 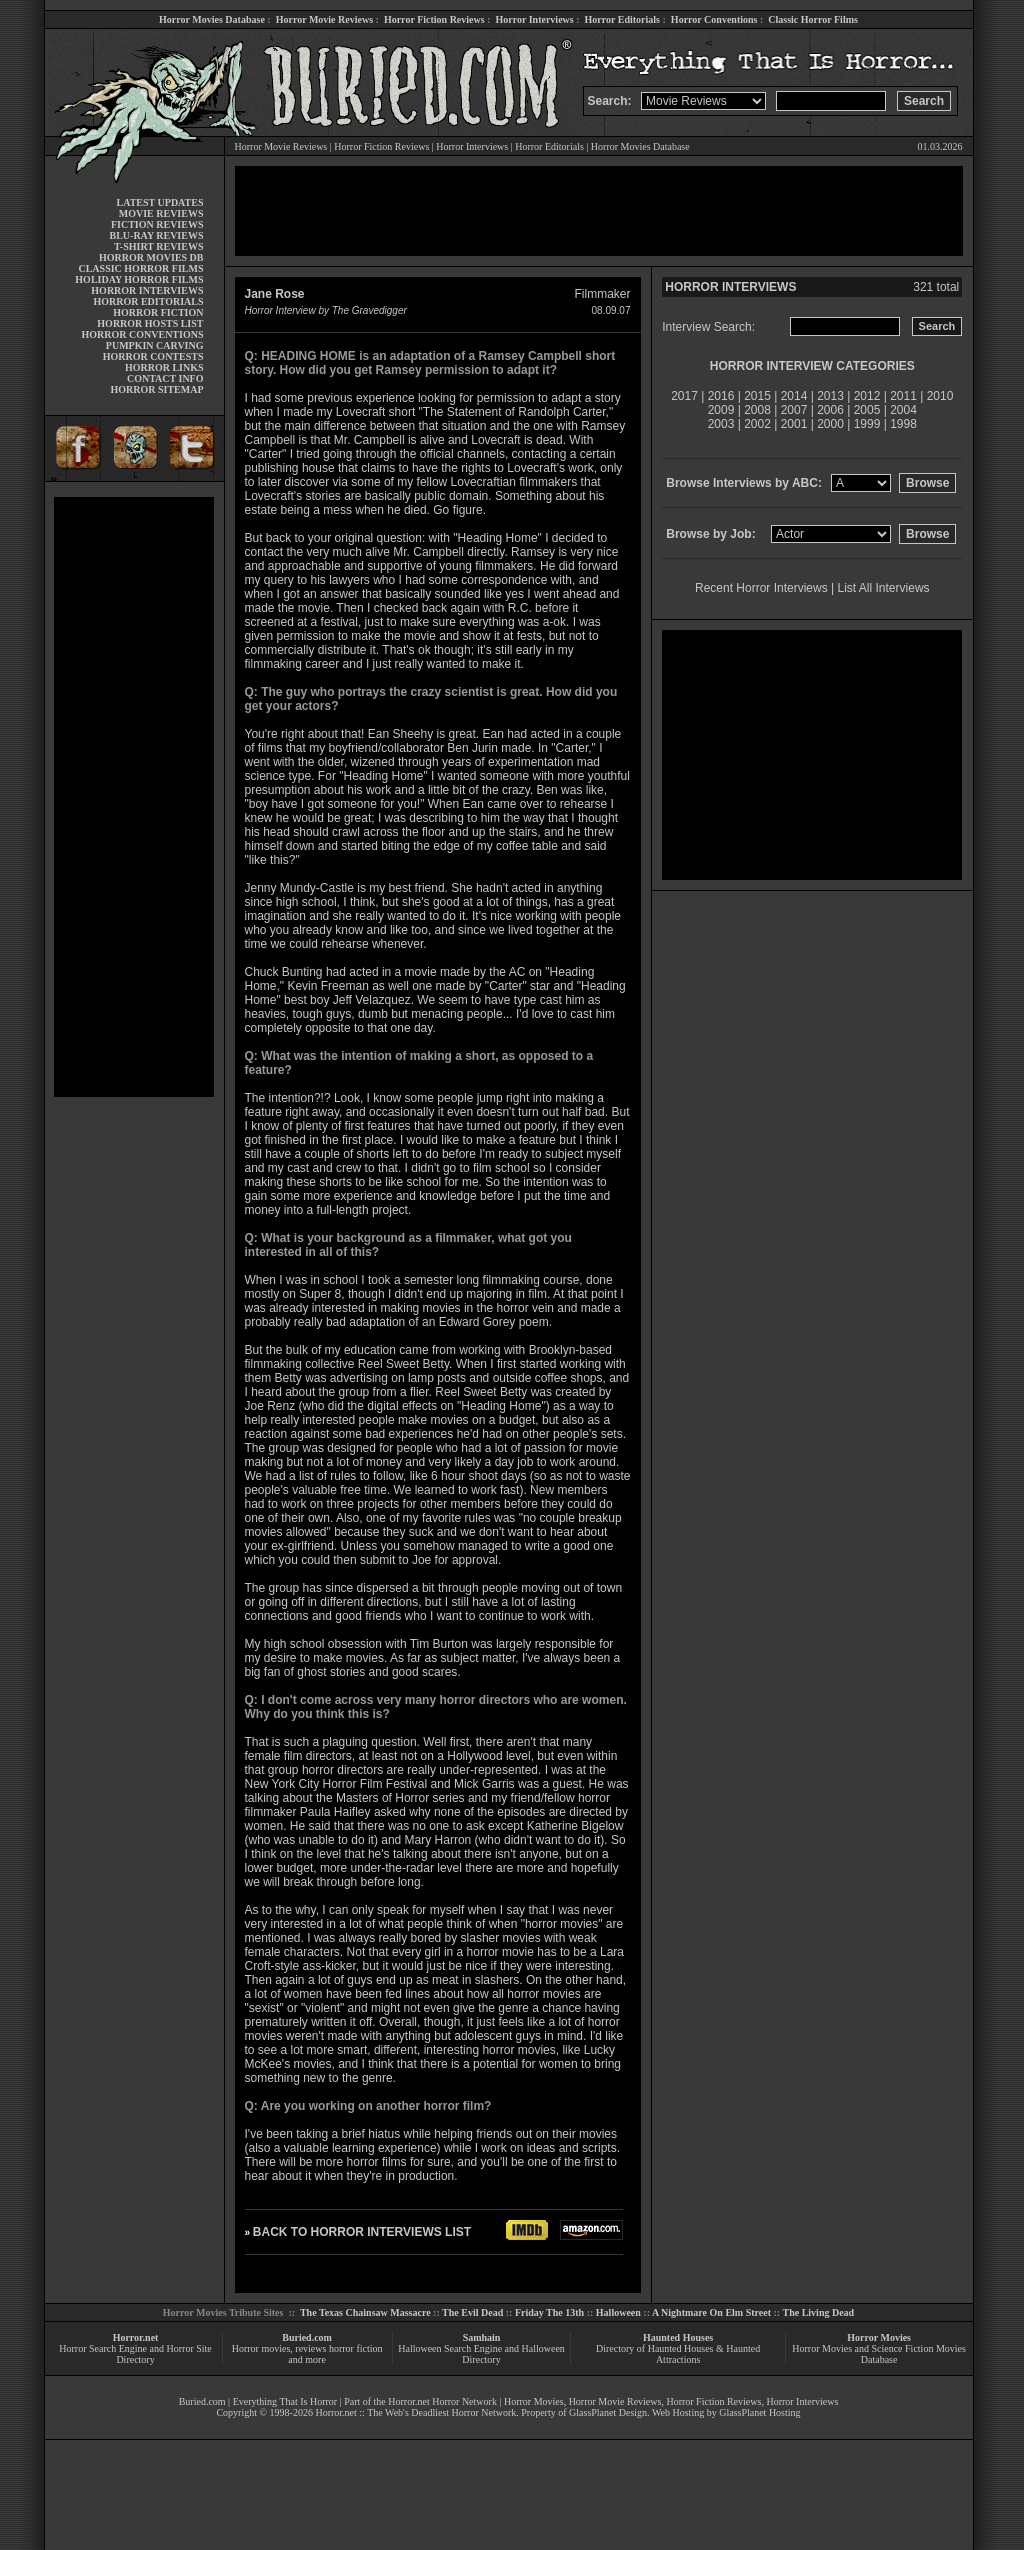 I want to click on BLU-RAY REVIEWS, so click(x=156, y=235).